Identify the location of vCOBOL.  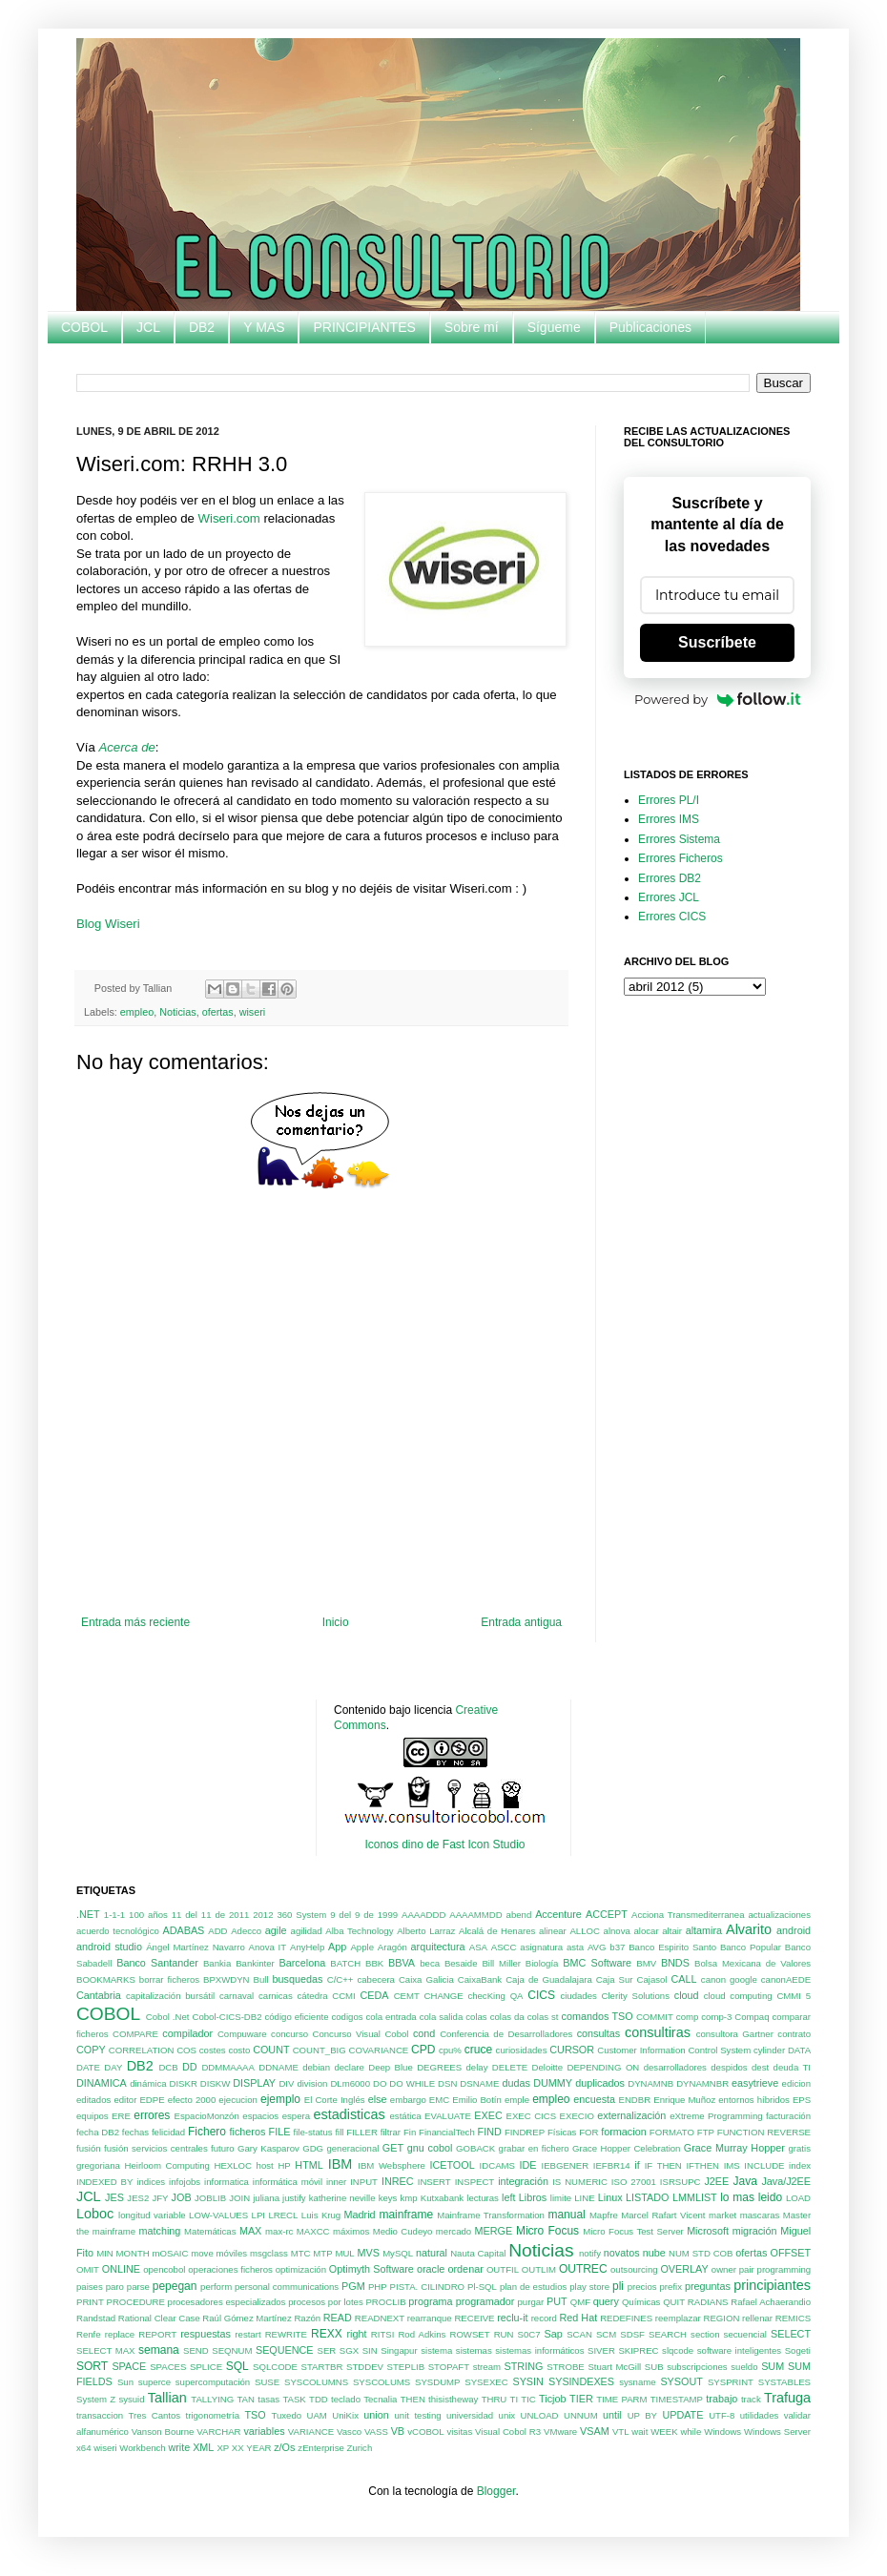
(425, 2431).